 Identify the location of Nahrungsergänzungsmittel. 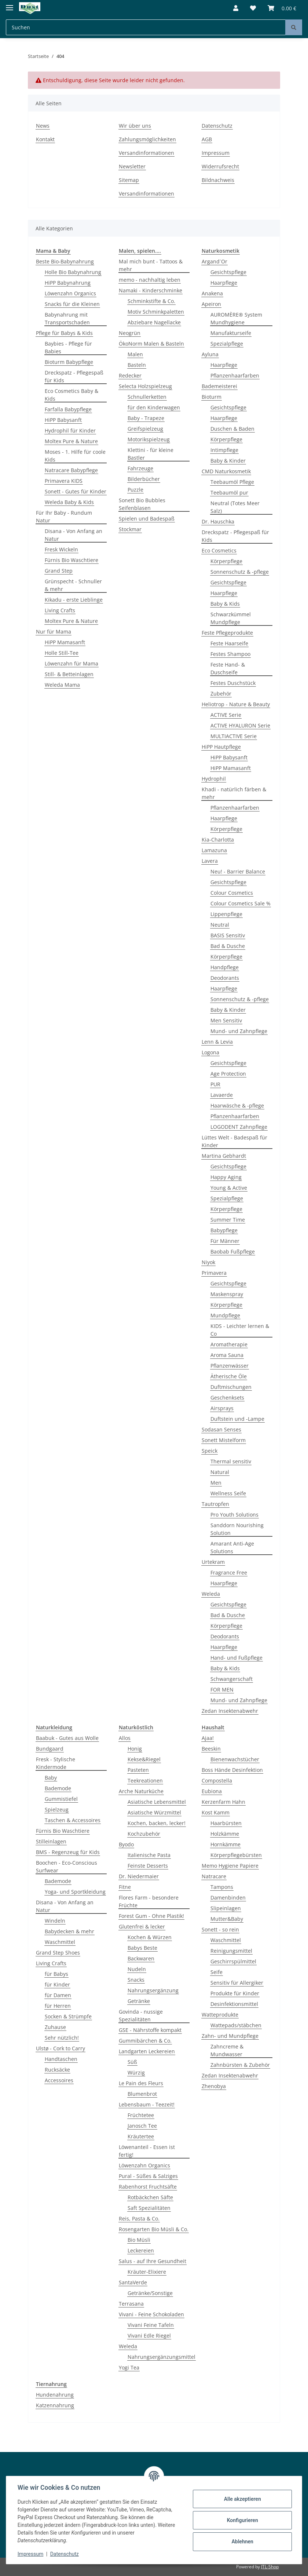
(161, 2356).